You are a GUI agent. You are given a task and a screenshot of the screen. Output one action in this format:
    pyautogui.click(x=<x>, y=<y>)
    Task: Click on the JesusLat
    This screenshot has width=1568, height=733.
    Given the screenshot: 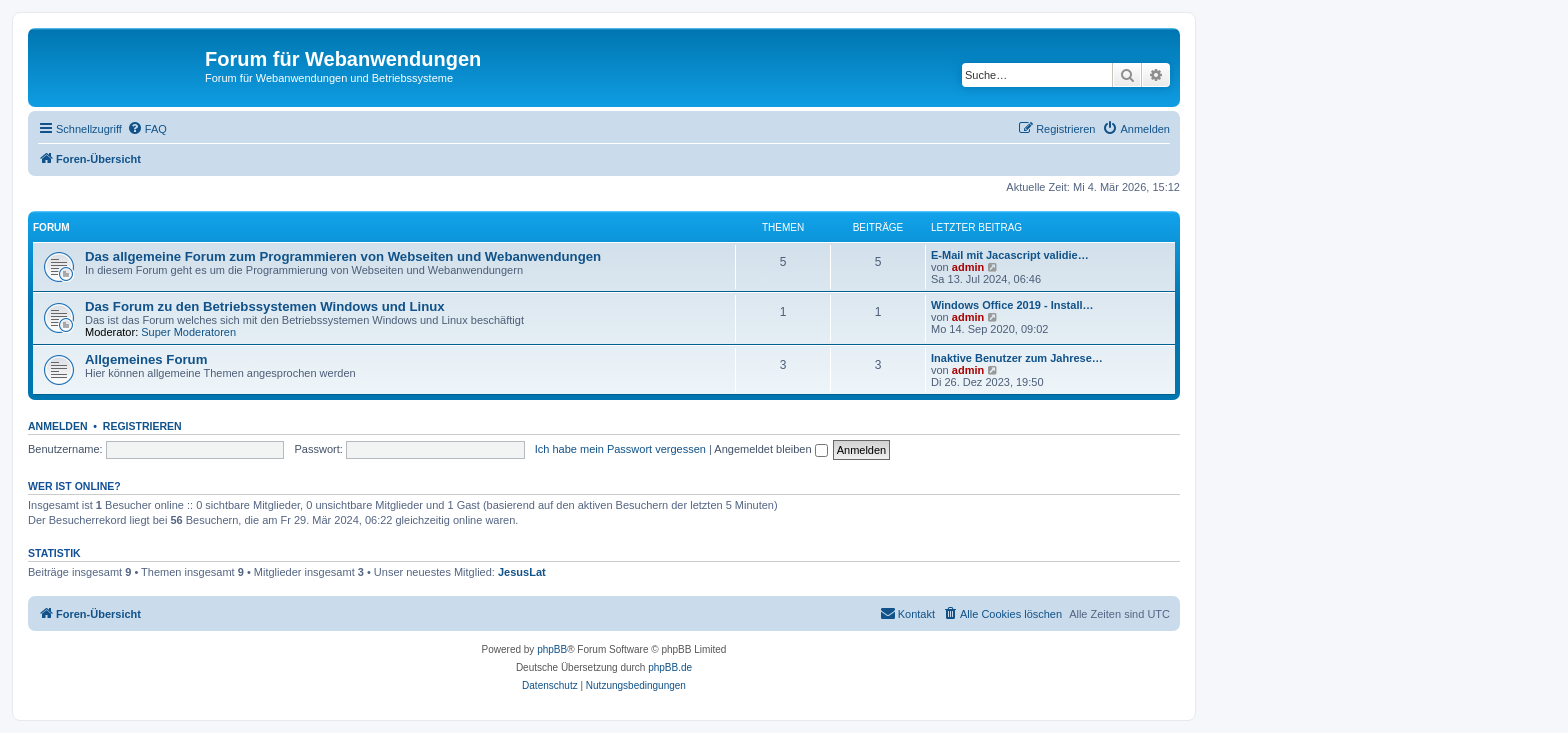 What is the action you would take?
    pyautogui.click(x=522, y=572)
    